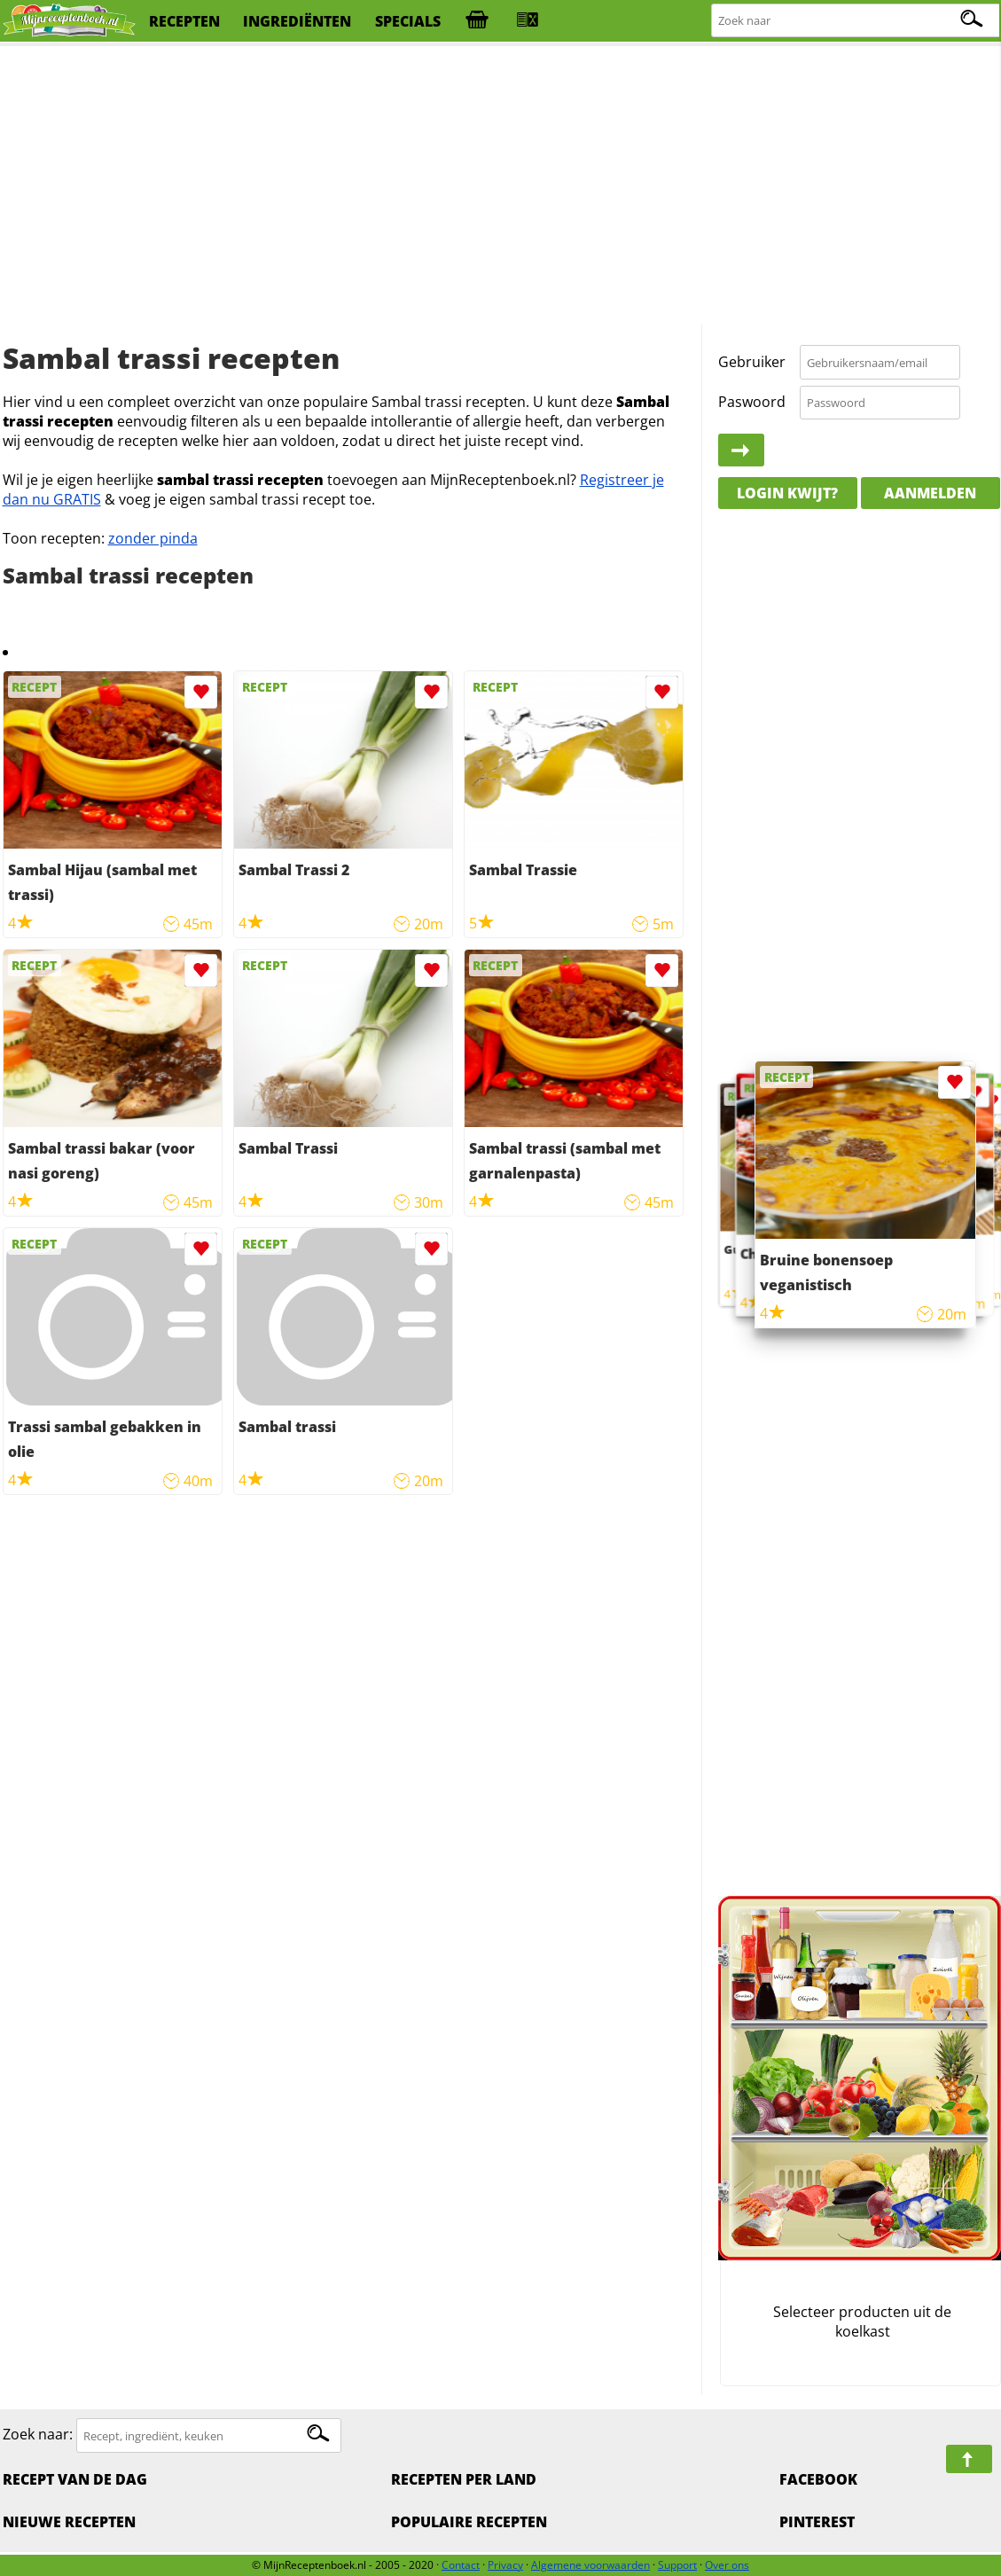 The height and width of the screenshot is (2576, 1001). Describe the element at coordinates (752, 362) in the screenshot. I see `Gebruiker` at that location.